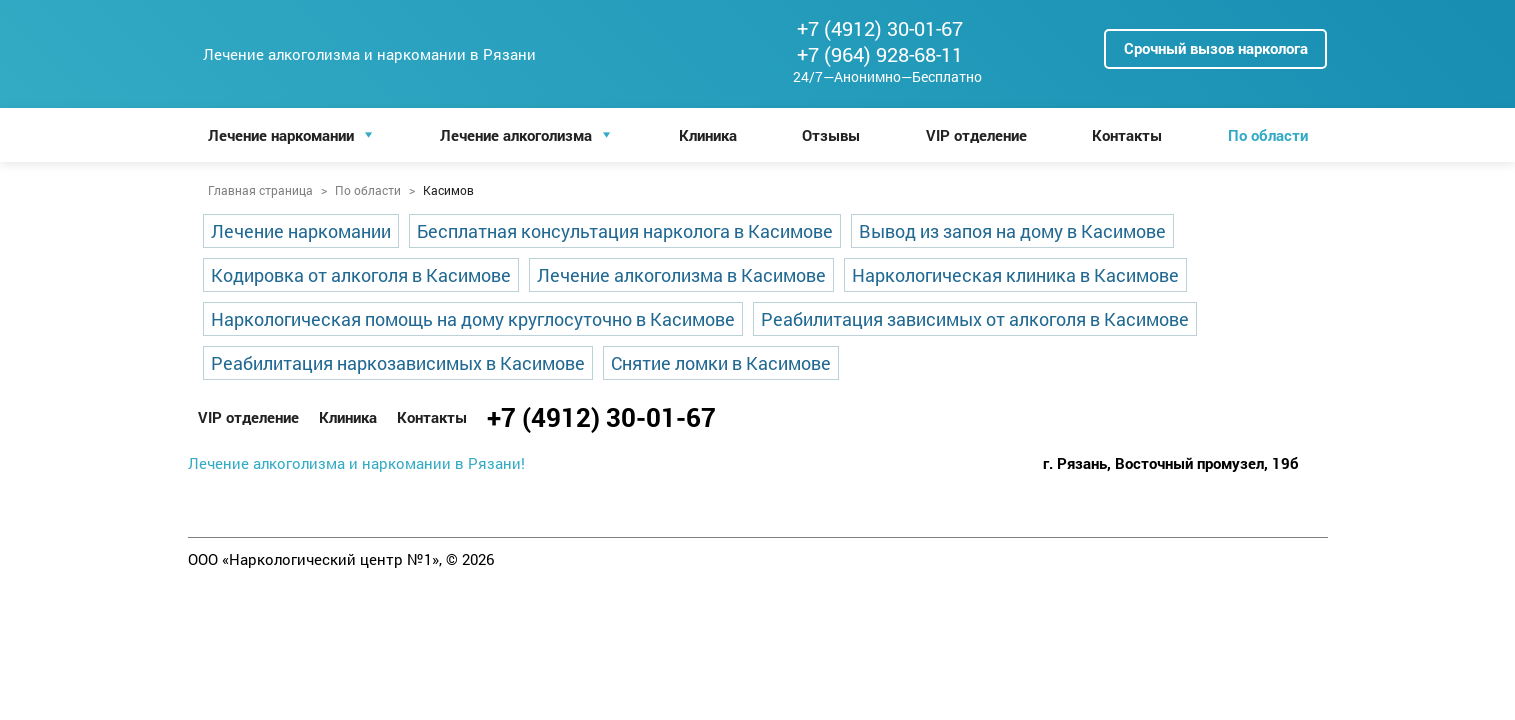 The image size is (1515, 720). I want to click on Лечение алкоголизма, so click(516, 135).